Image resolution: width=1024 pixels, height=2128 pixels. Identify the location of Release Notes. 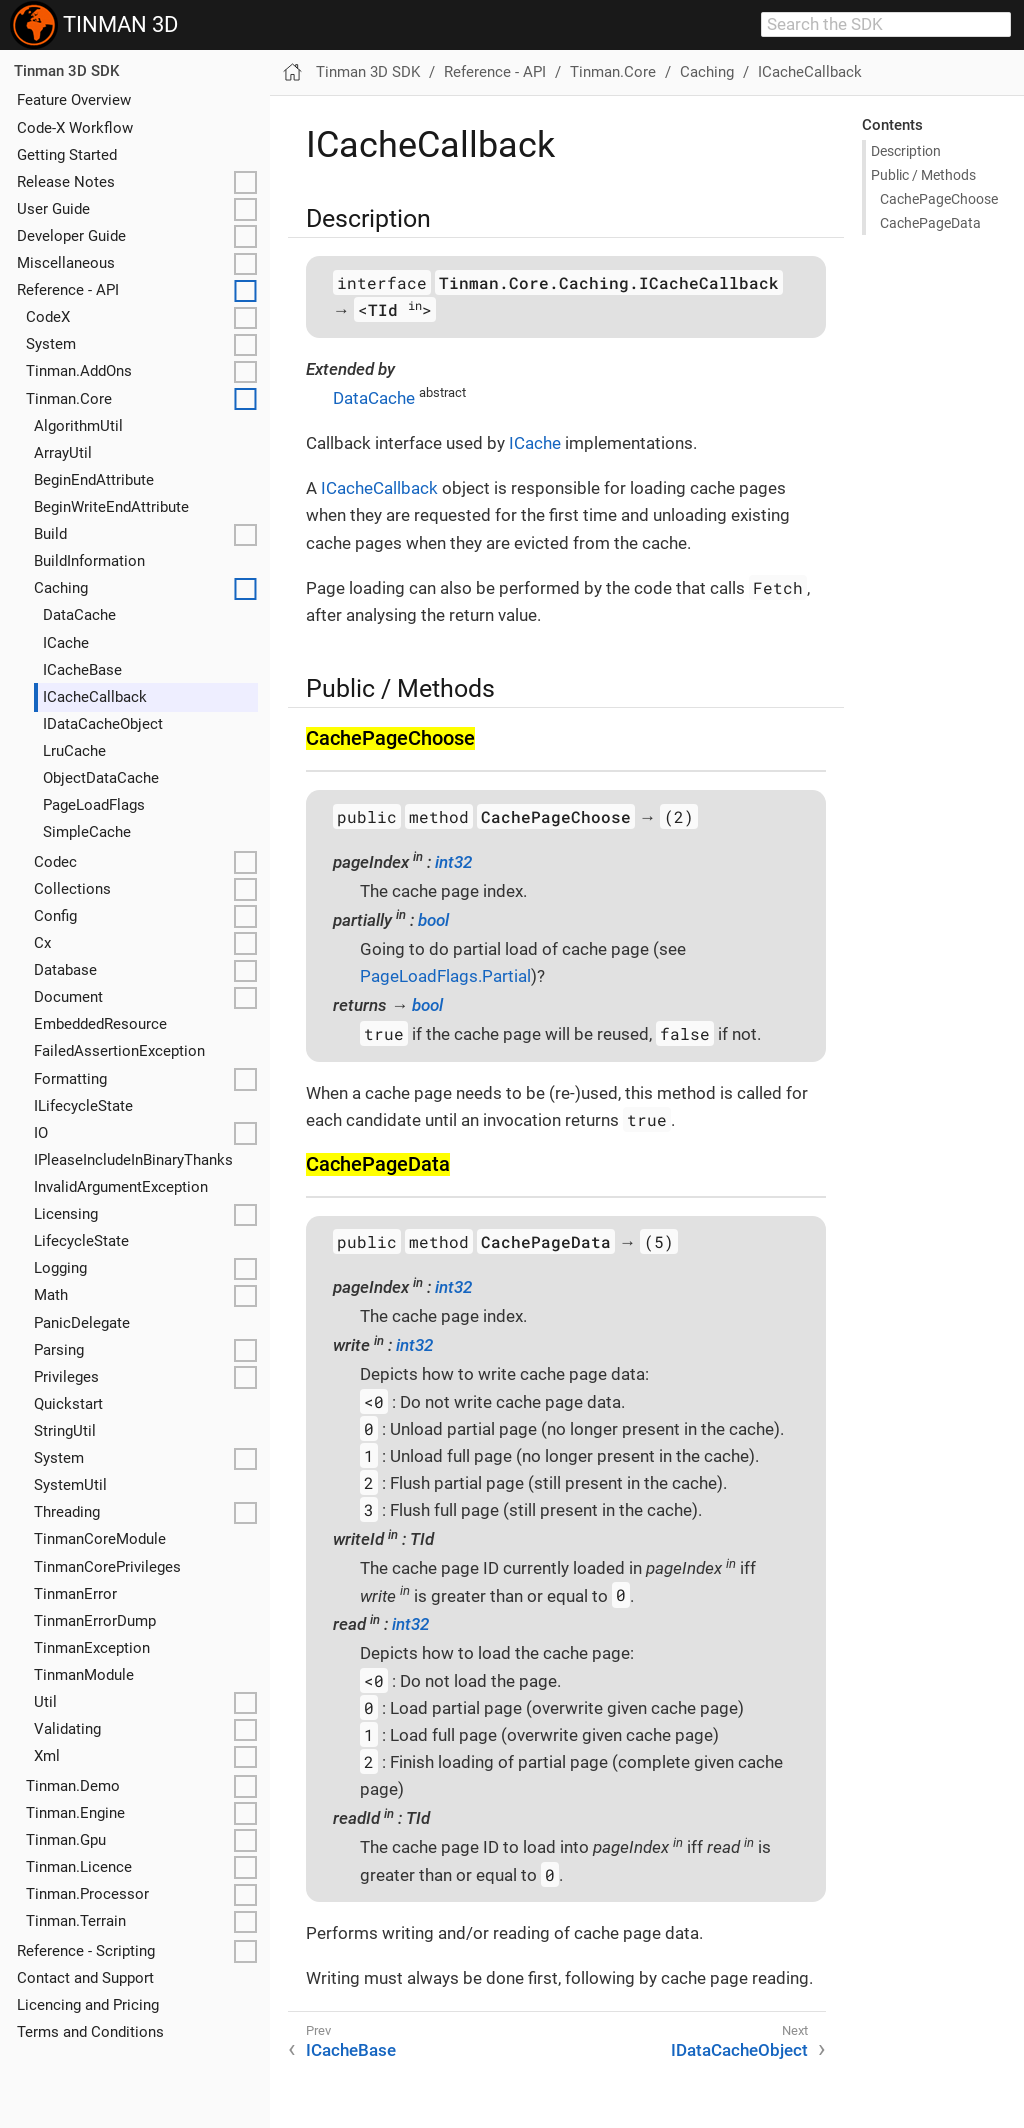
(66, 182).